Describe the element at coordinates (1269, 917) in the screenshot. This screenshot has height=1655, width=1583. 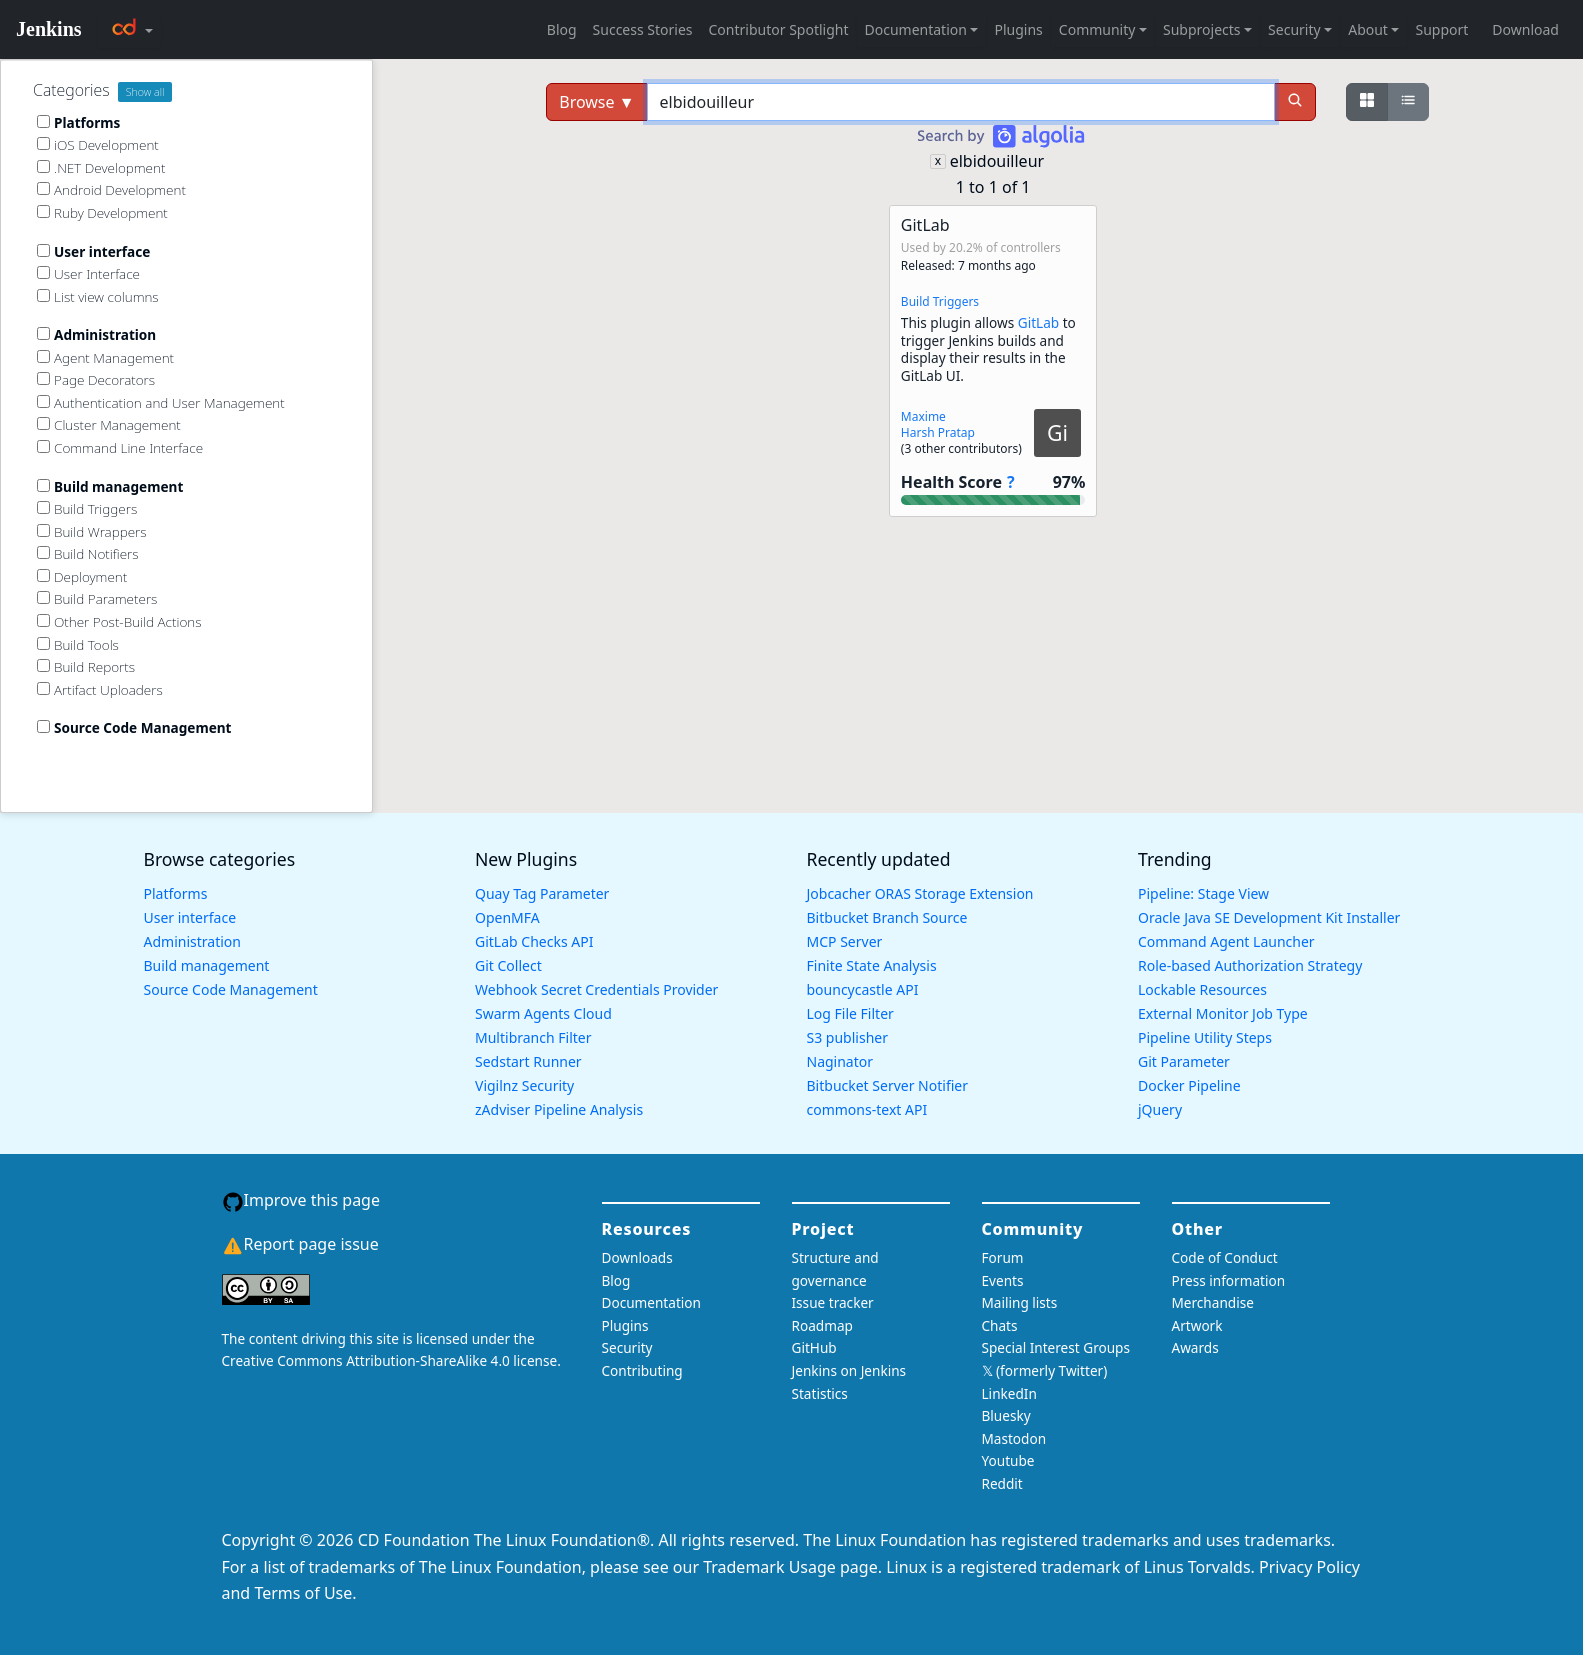
I see `Oracle Java SE Development Kit Installer` at that location.